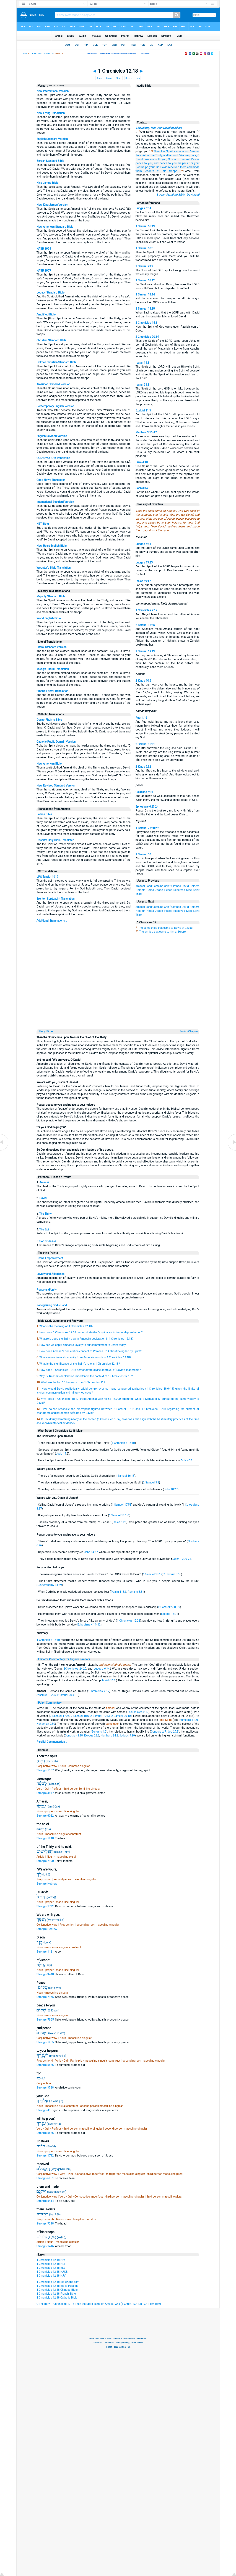  What do you see at coordinates (178, 163) in the screenshot?
I see `to your helpers,` at bounding box center [178, 163].